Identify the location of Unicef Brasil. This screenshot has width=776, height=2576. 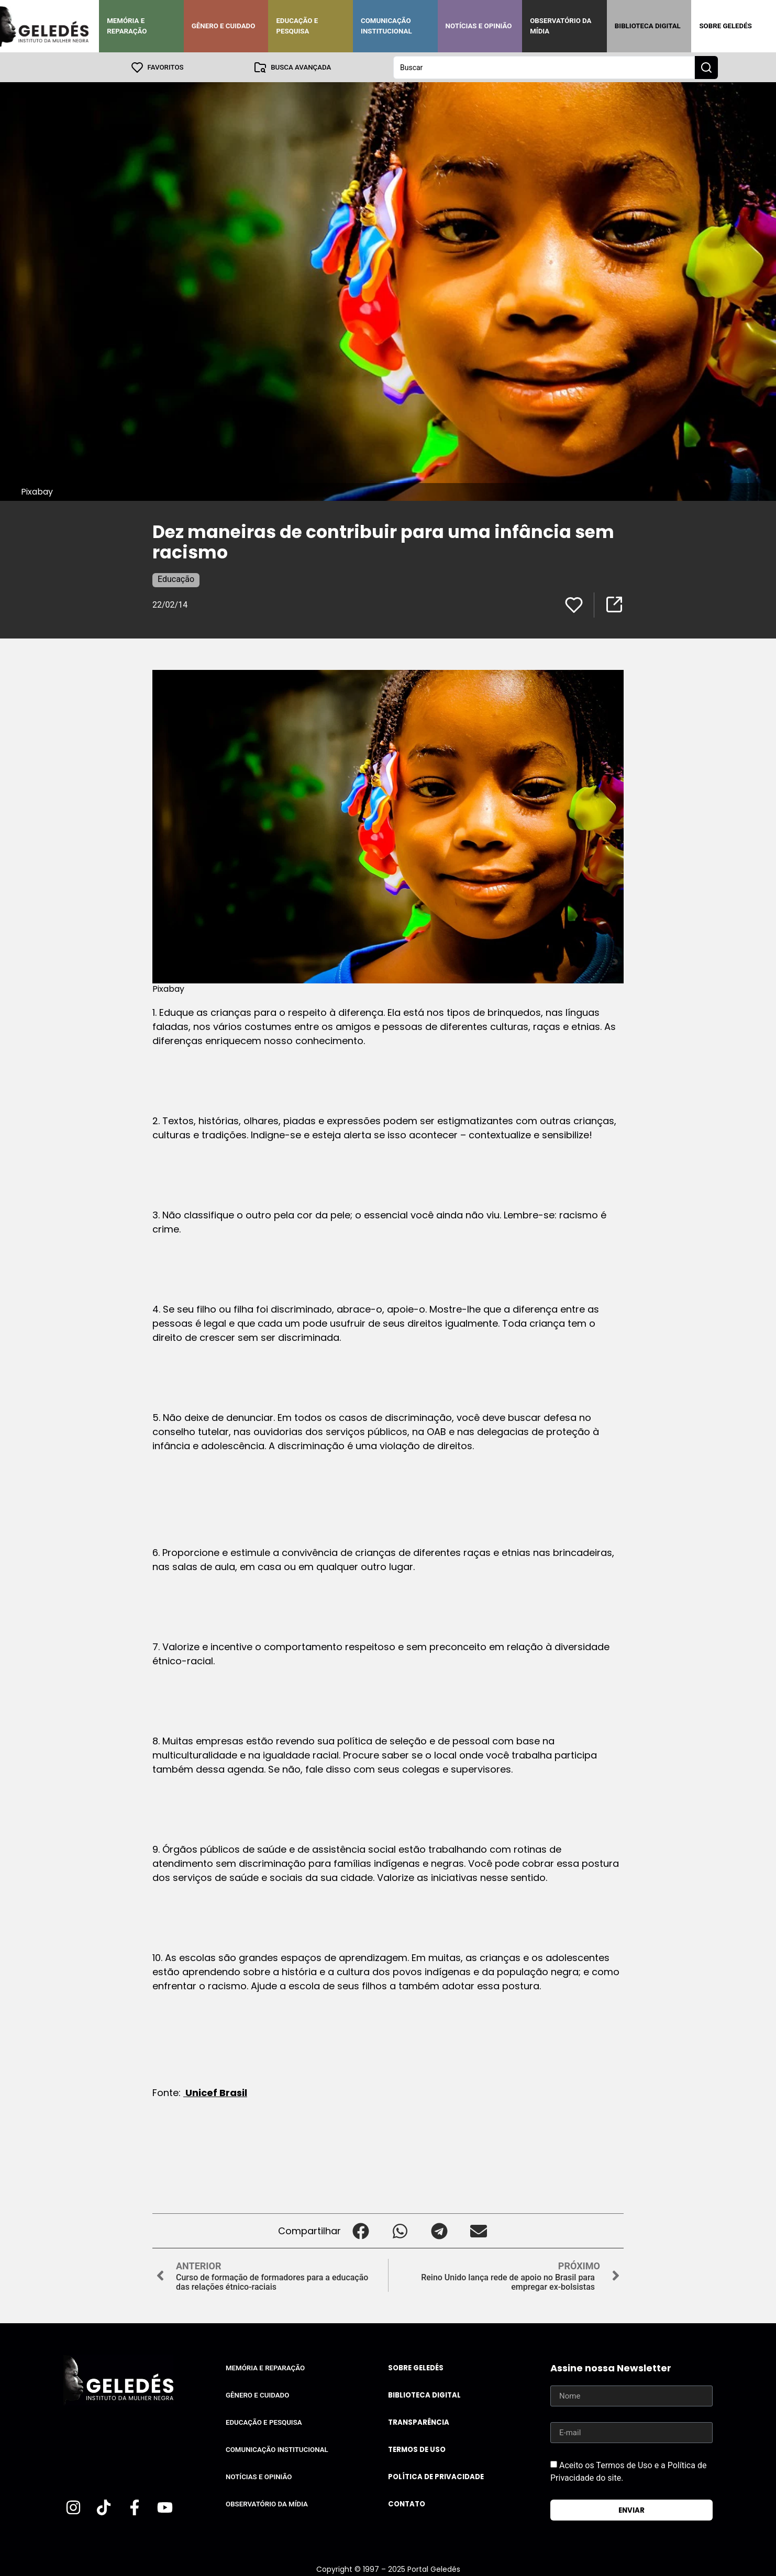
(215, 2092).